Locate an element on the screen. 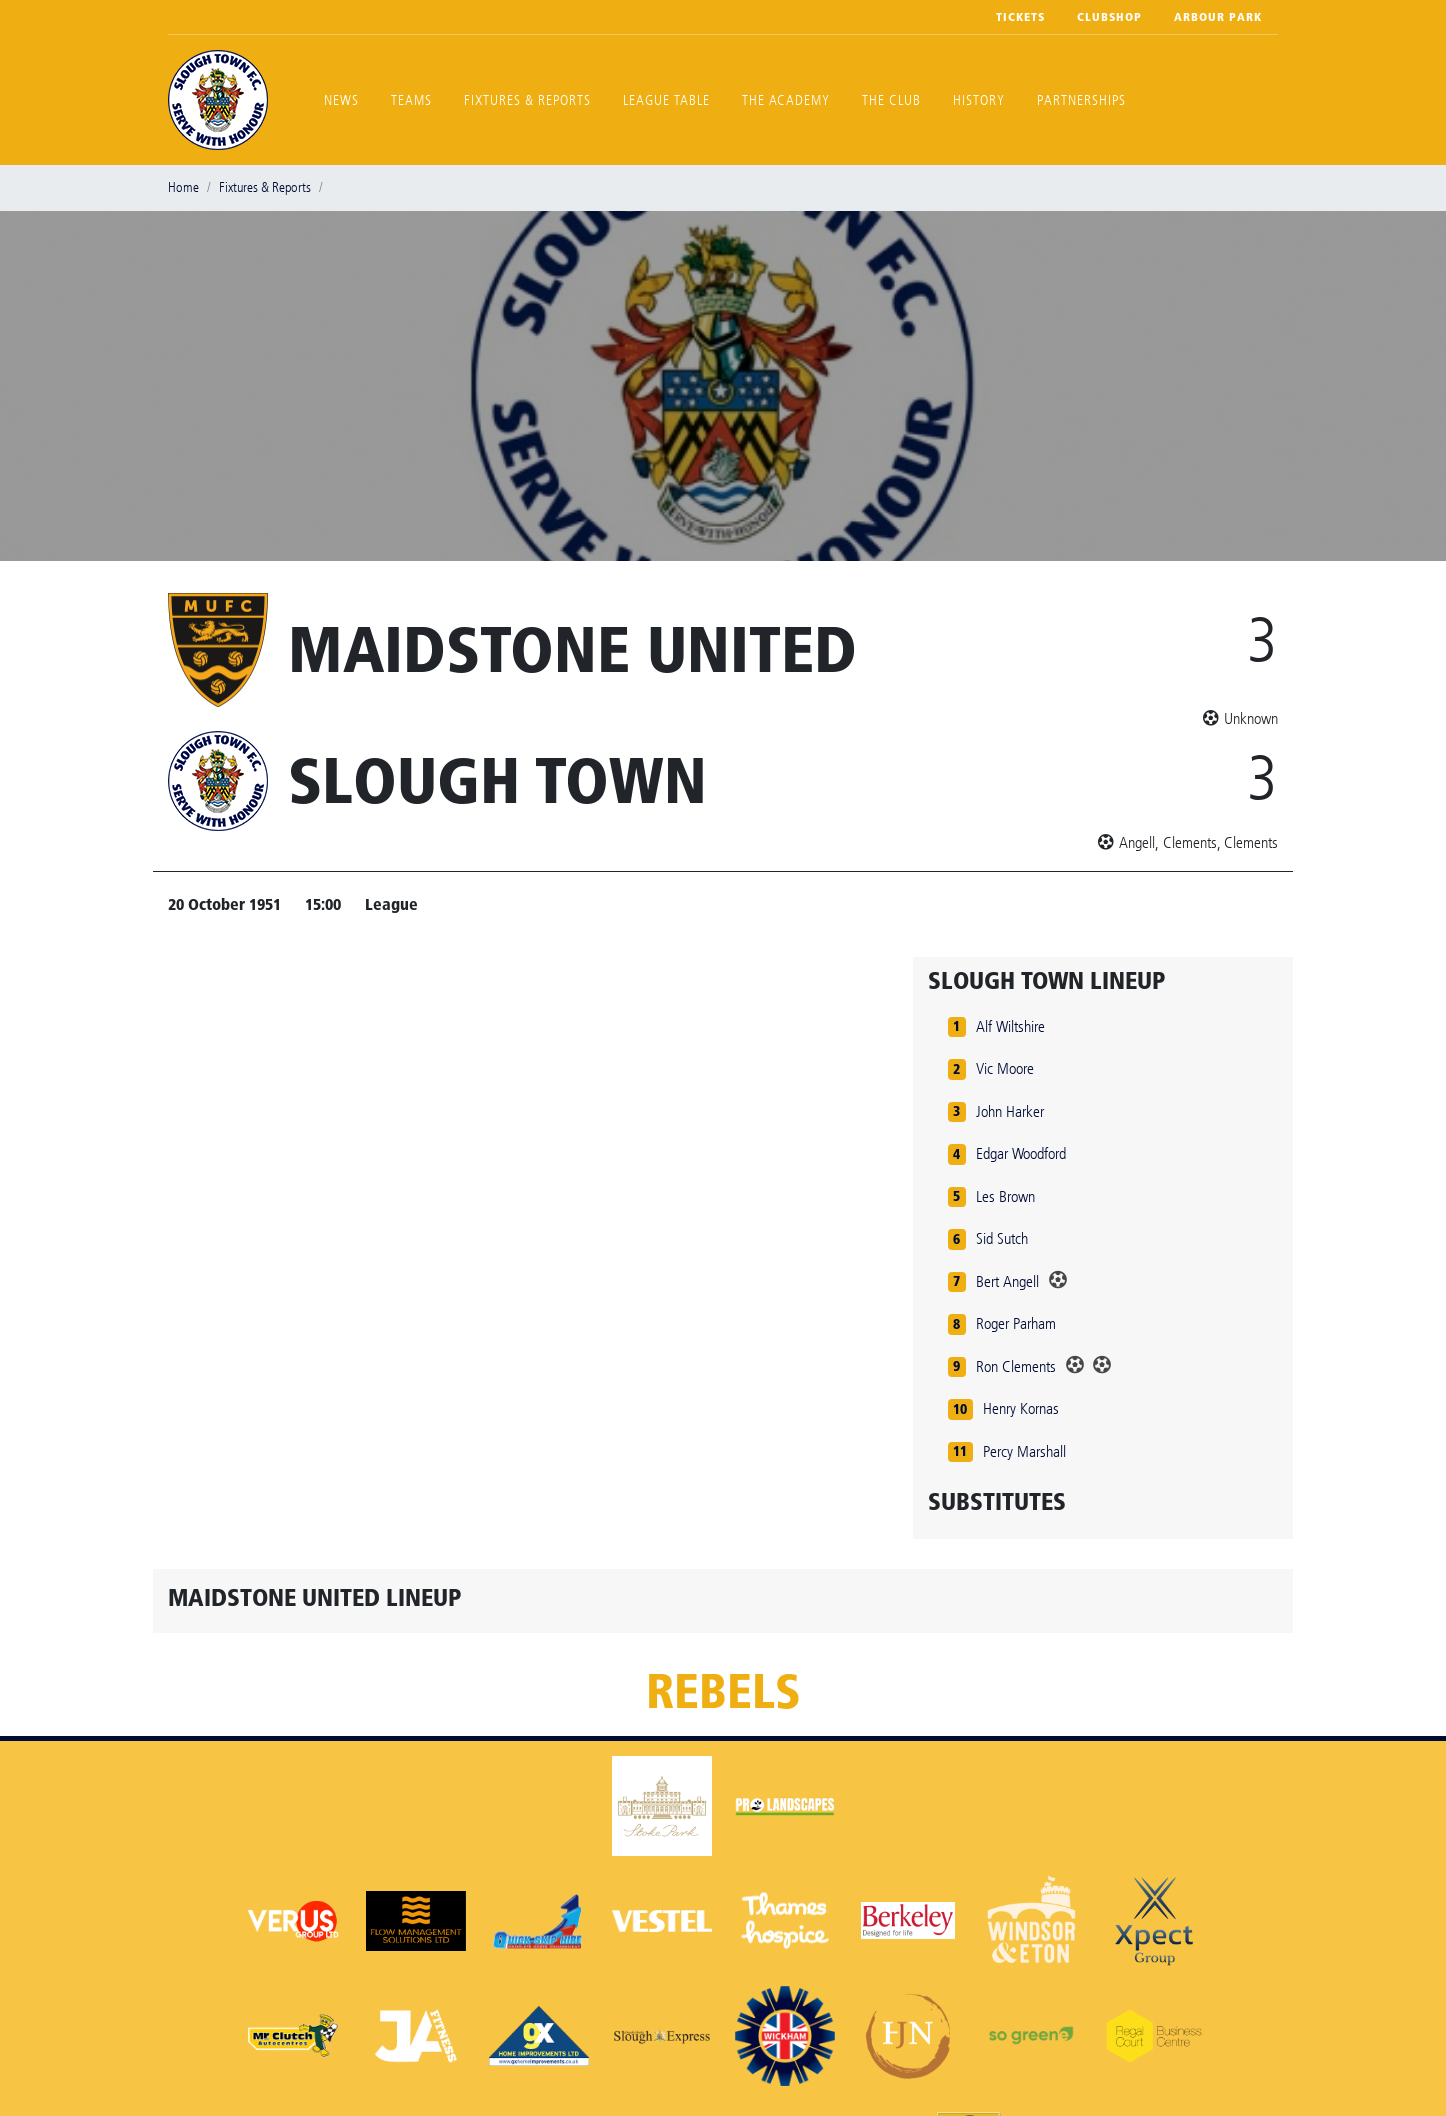 This screenshot has width=1446, height=2116. Partnerships [button] is located at coordinates (1081, 100).